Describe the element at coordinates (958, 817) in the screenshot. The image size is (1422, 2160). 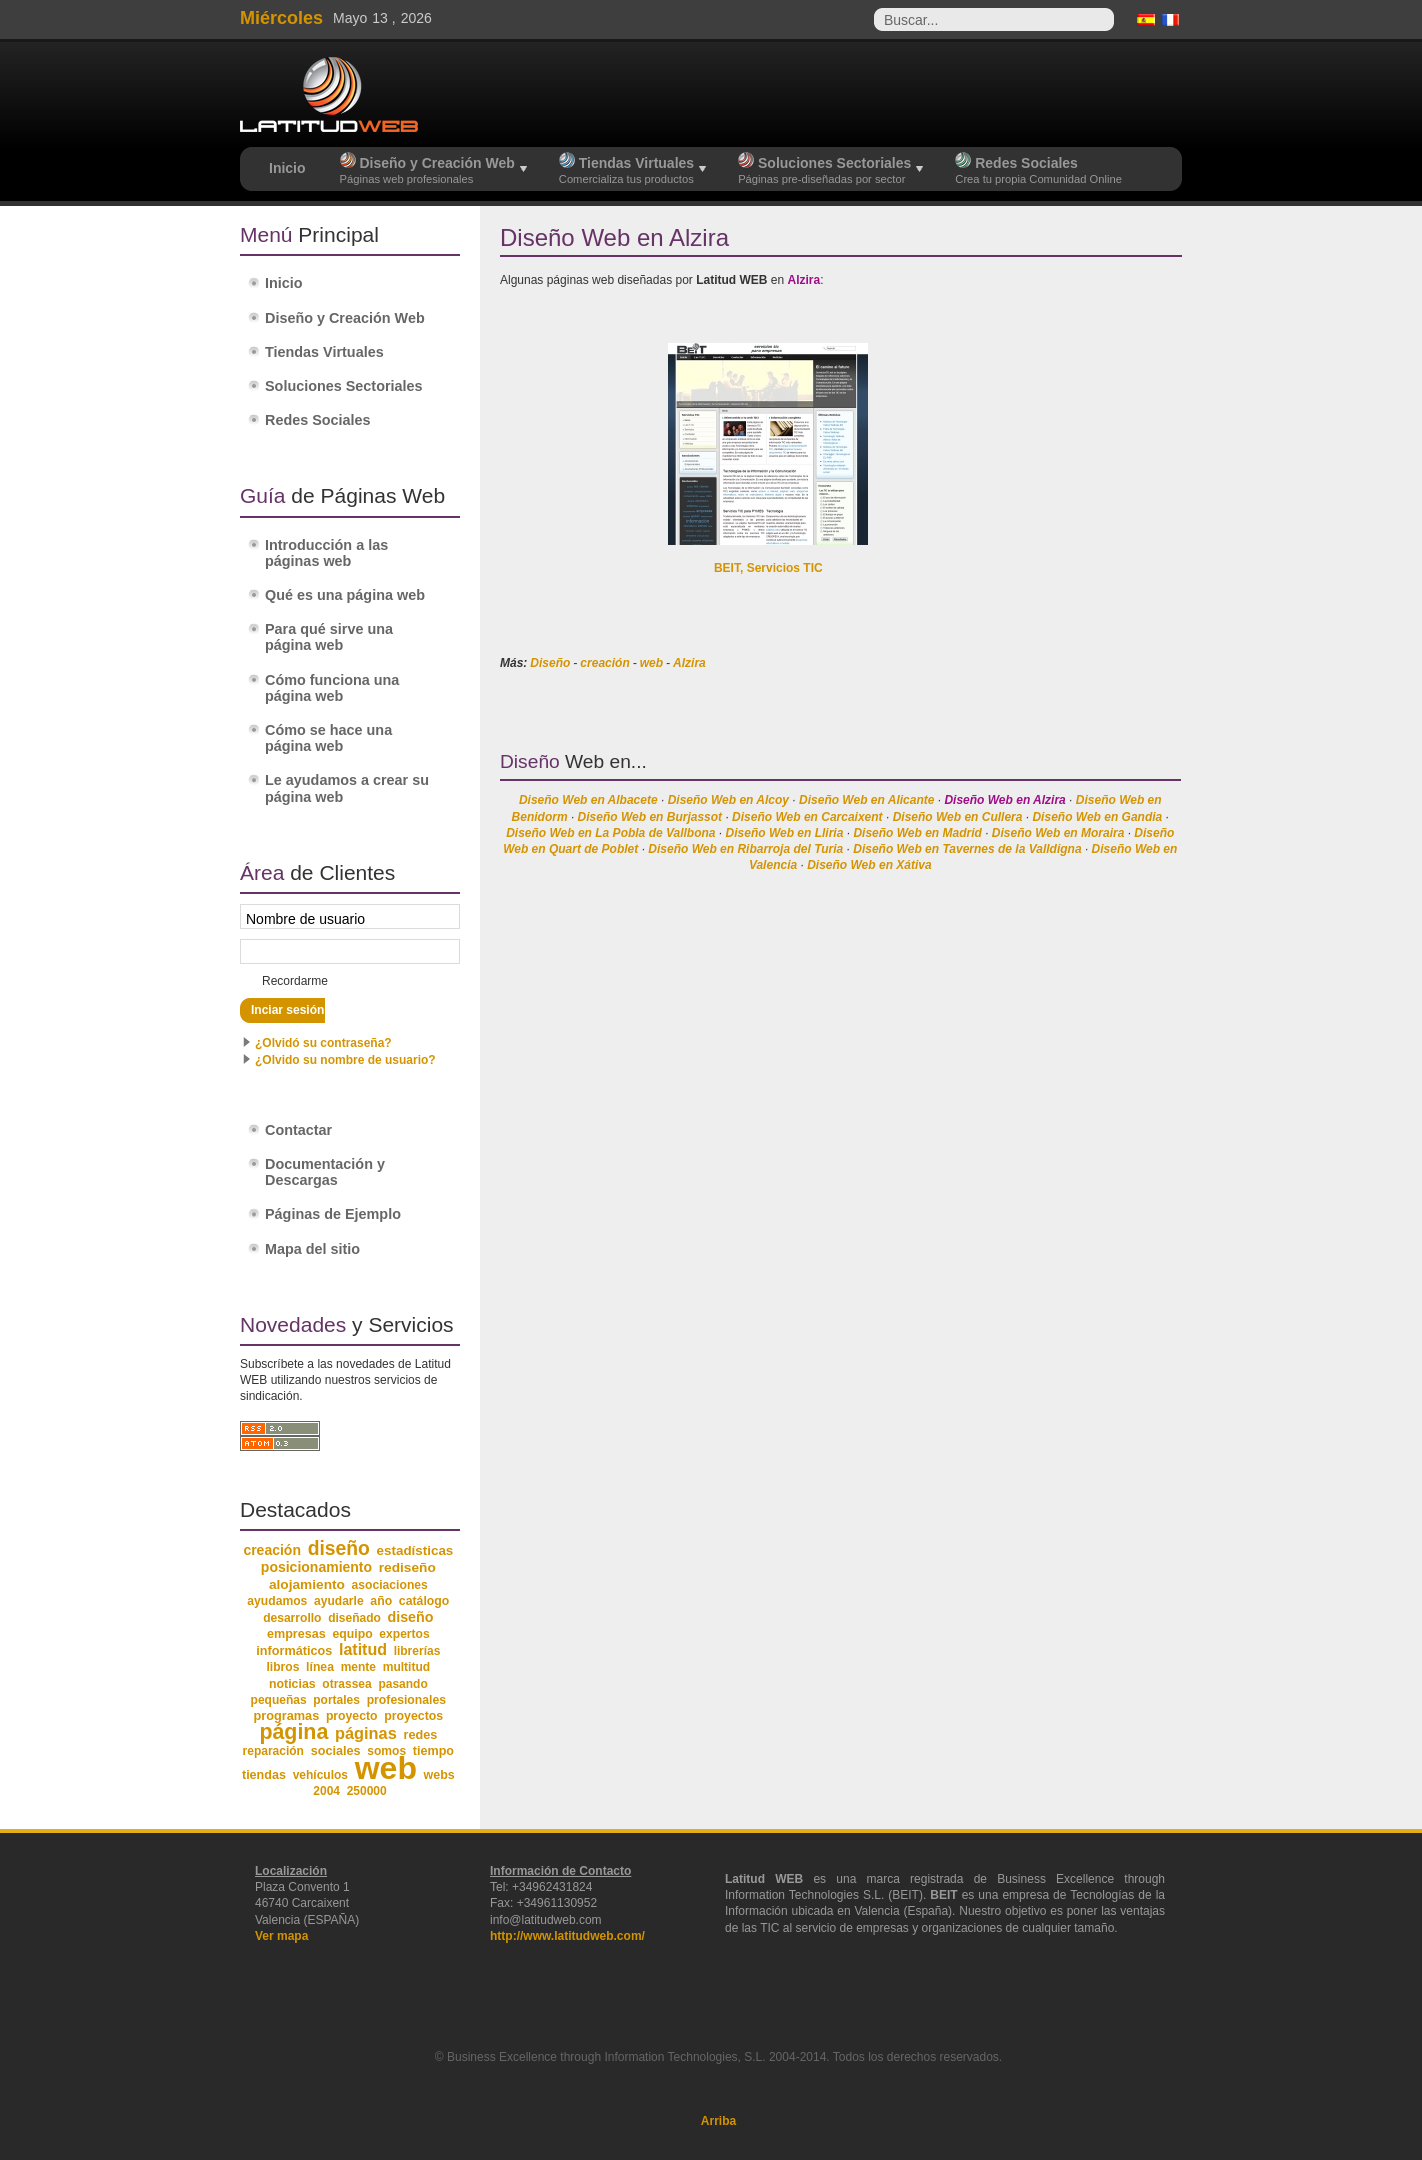
I see `Diseño Web en Cullera` at that location.